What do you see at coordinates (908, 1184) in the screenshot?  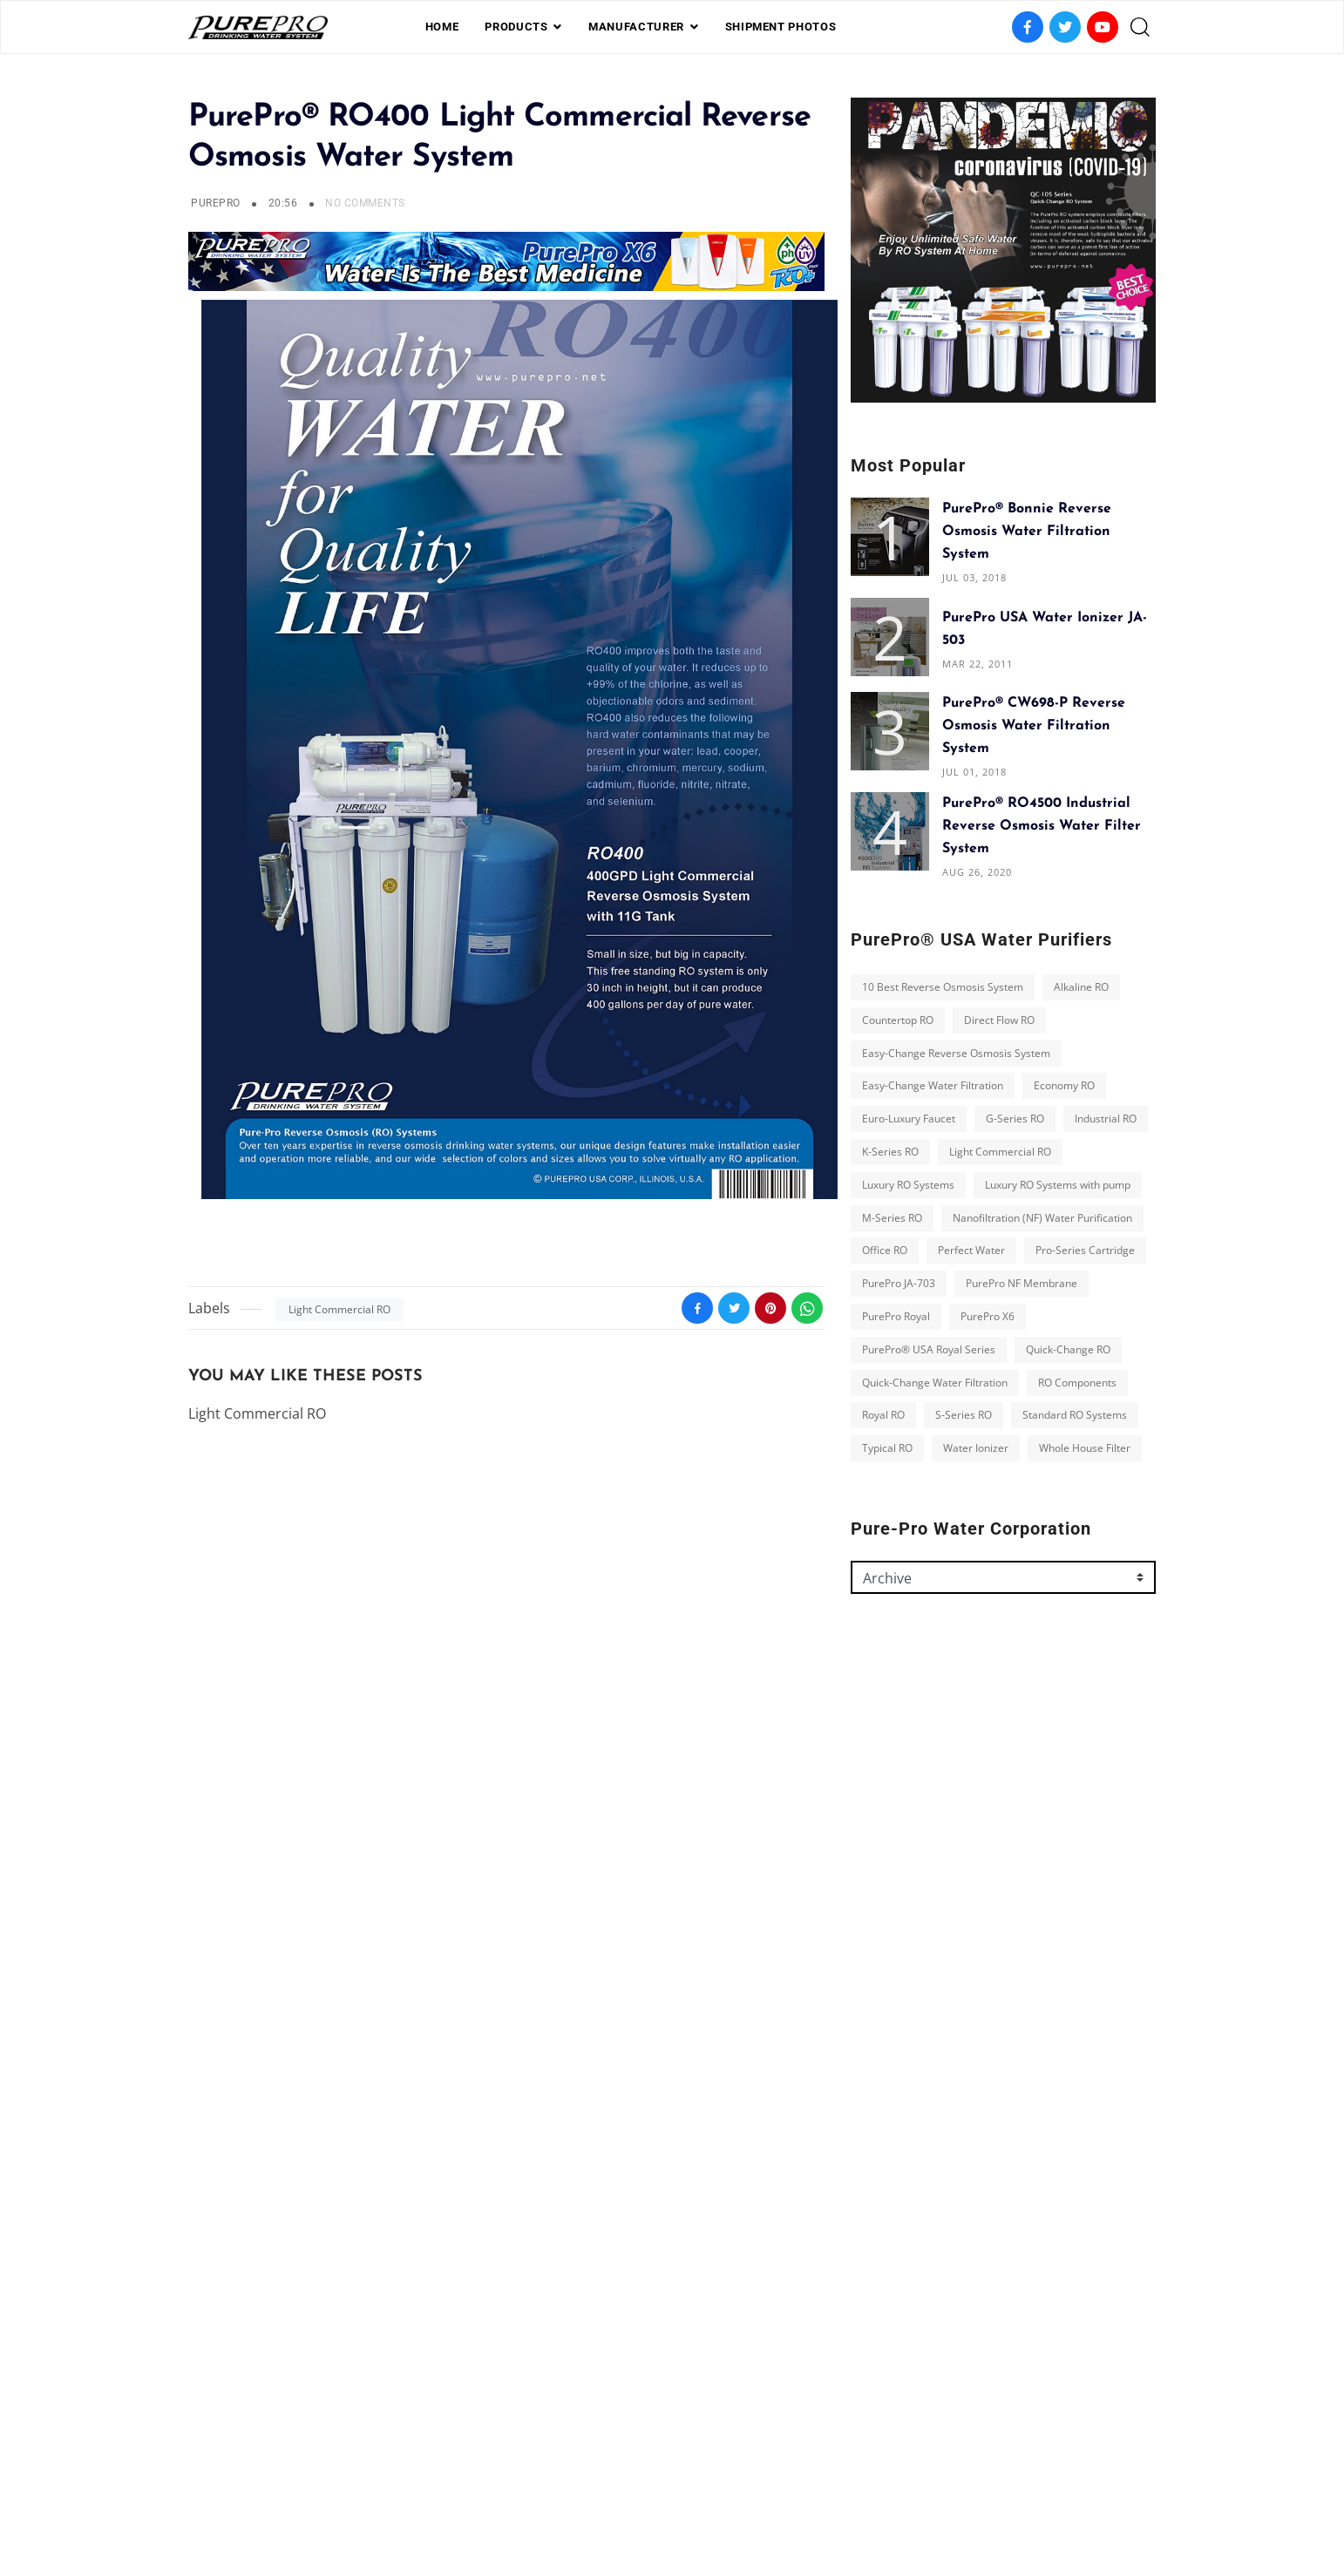 I see `Luxury RO Systems` at bounding box center [908, 1184].